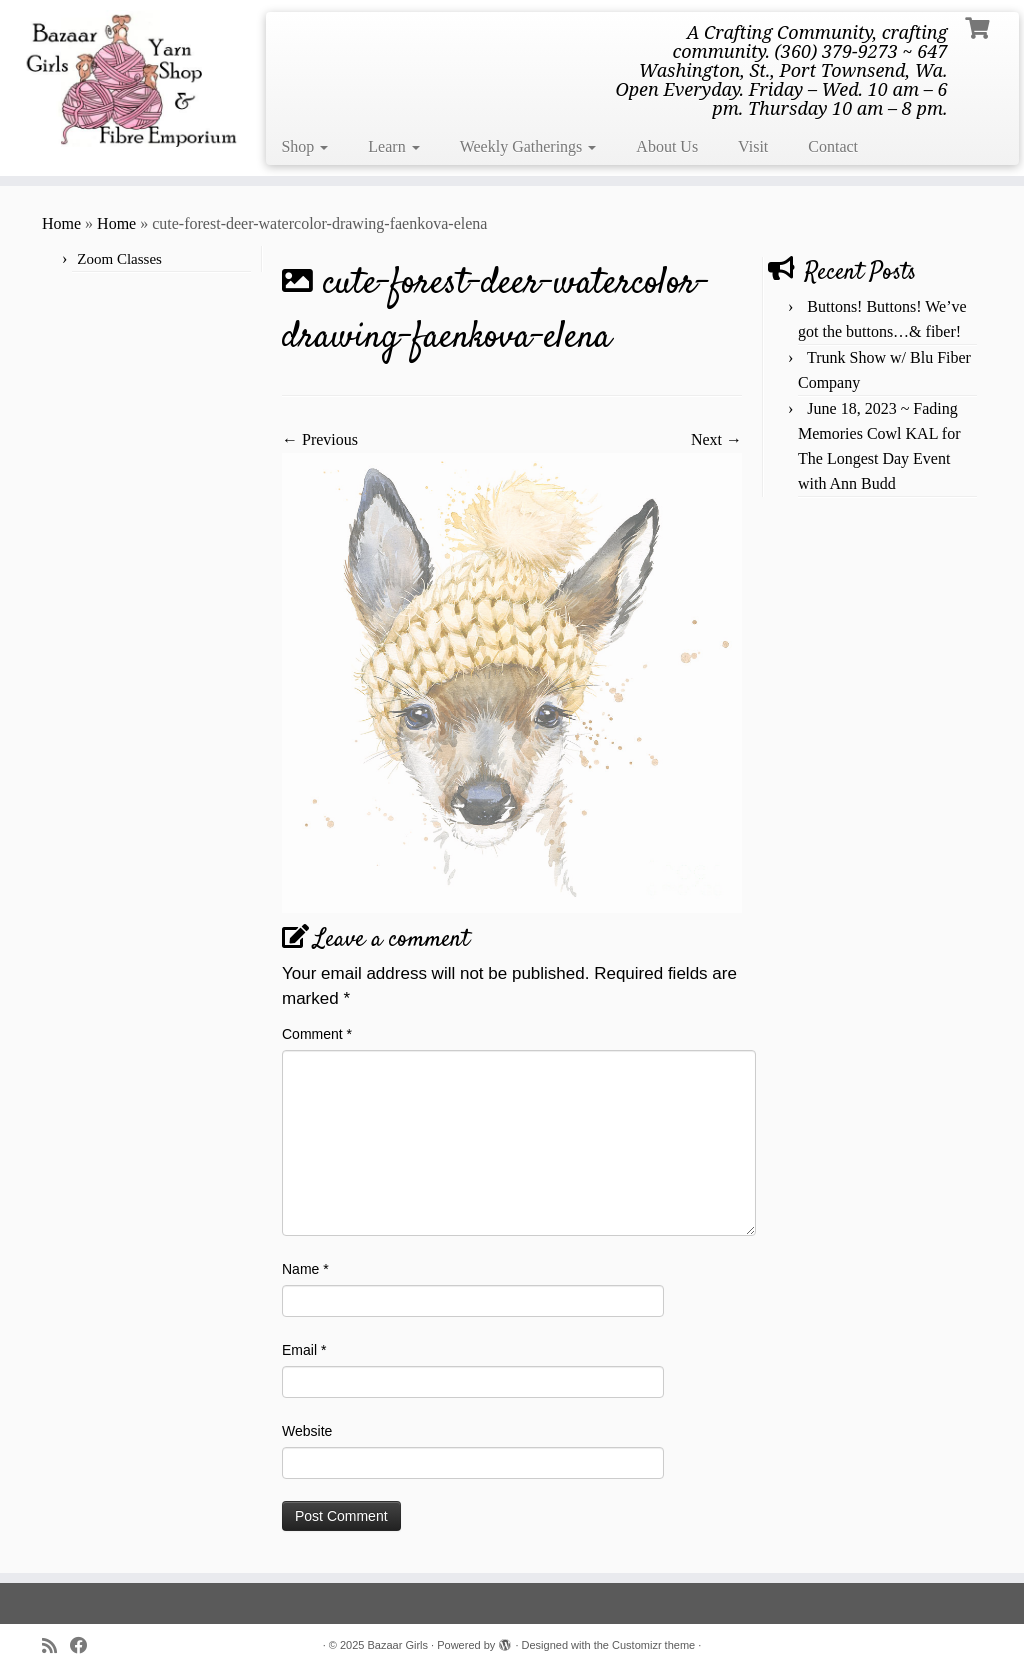 The image size is (1024, 1676). I want to click on Visit, so click(753, 146).